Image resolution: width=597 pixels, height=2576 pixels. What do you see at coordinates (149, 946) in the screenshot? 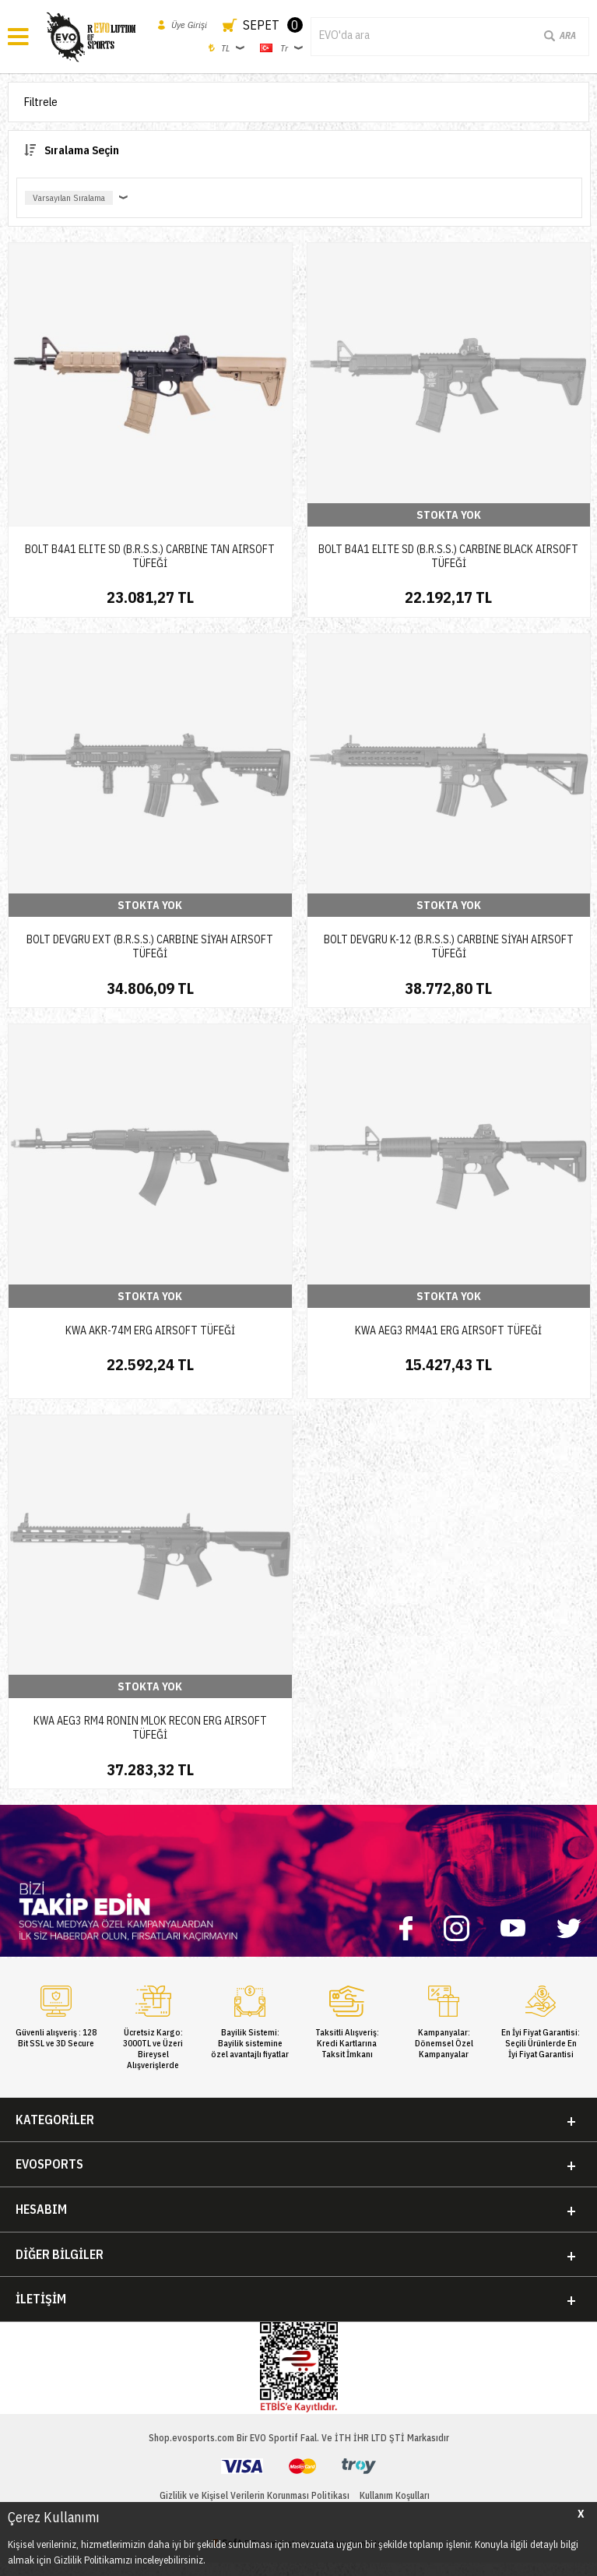
I see `BOLT DEVGRU EXT (B.R.S.S.) CARBINE SİYAH AIRSOFT TÜFEĞİ` at bounding box center [149, 946].